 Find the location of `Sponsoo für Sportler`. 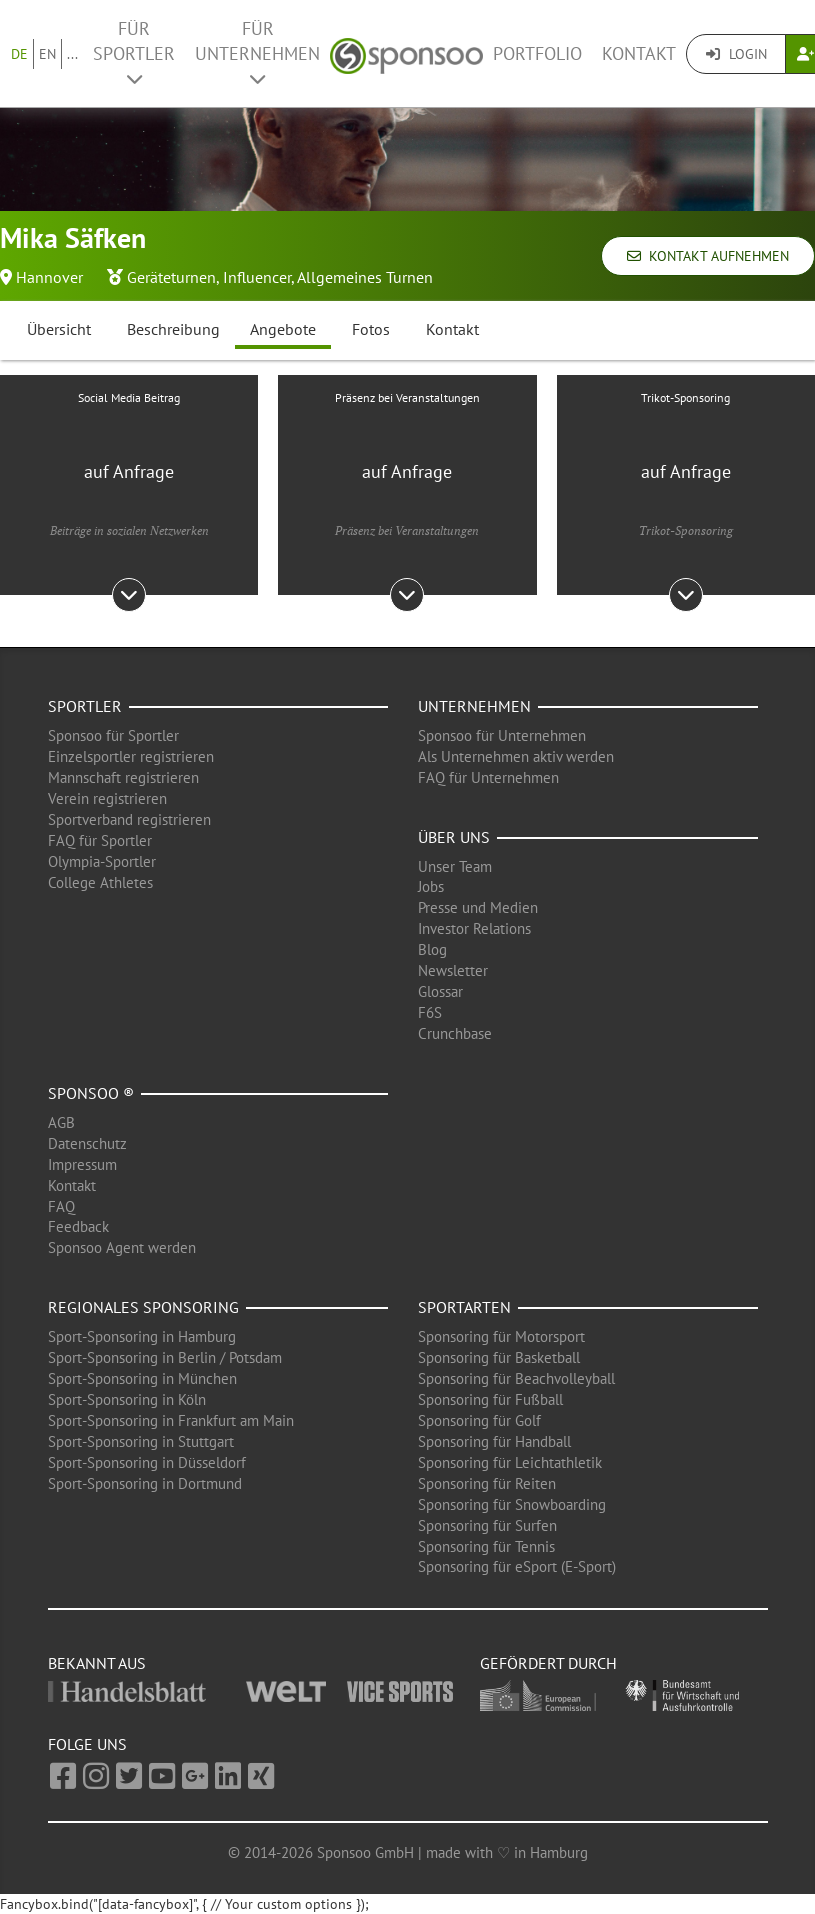

Sponsoo für Sportler is located at coordinates (113, 735).